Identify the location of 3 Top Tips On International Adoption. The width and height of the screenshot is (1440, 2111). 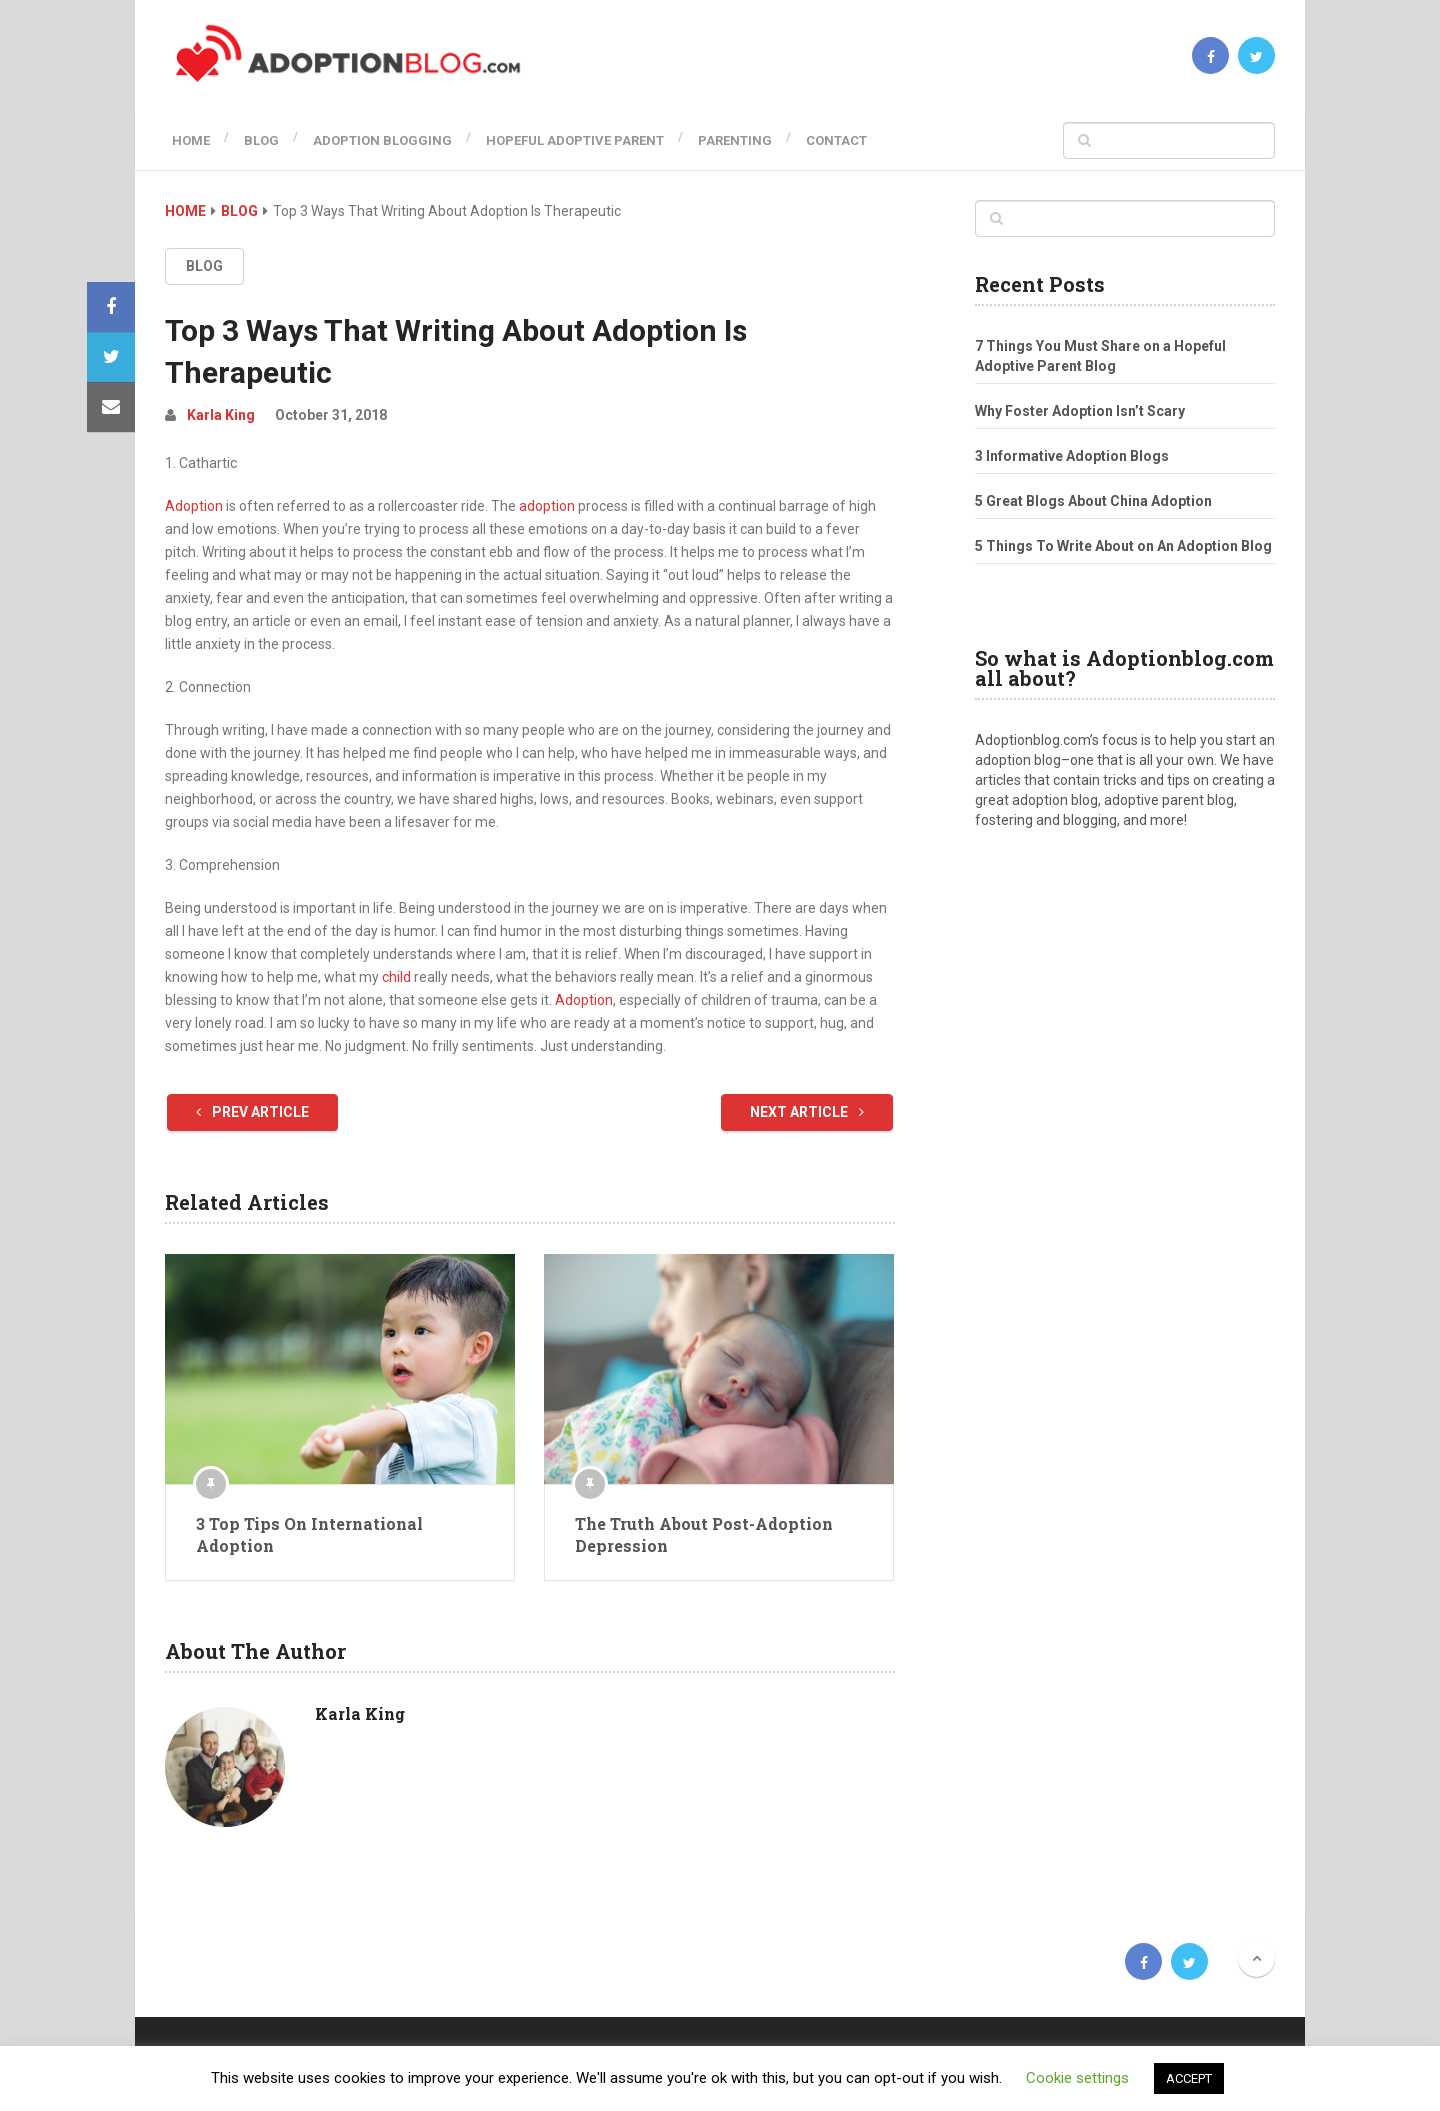
(309, 1534).